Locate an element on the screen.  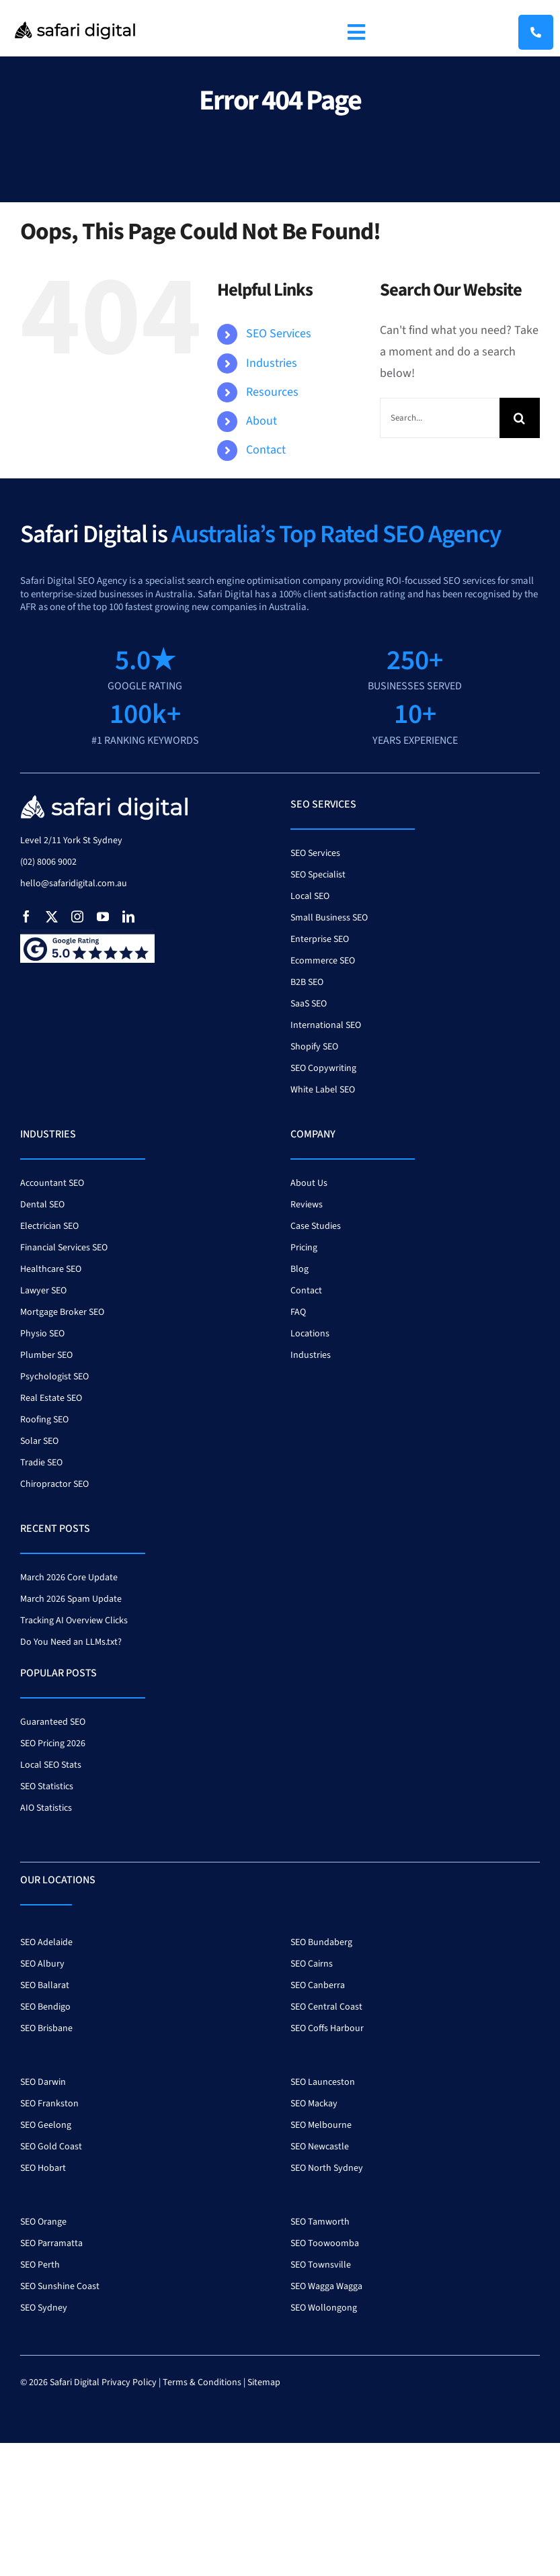
SEO Geelong is located at coordinates (45, 2125).